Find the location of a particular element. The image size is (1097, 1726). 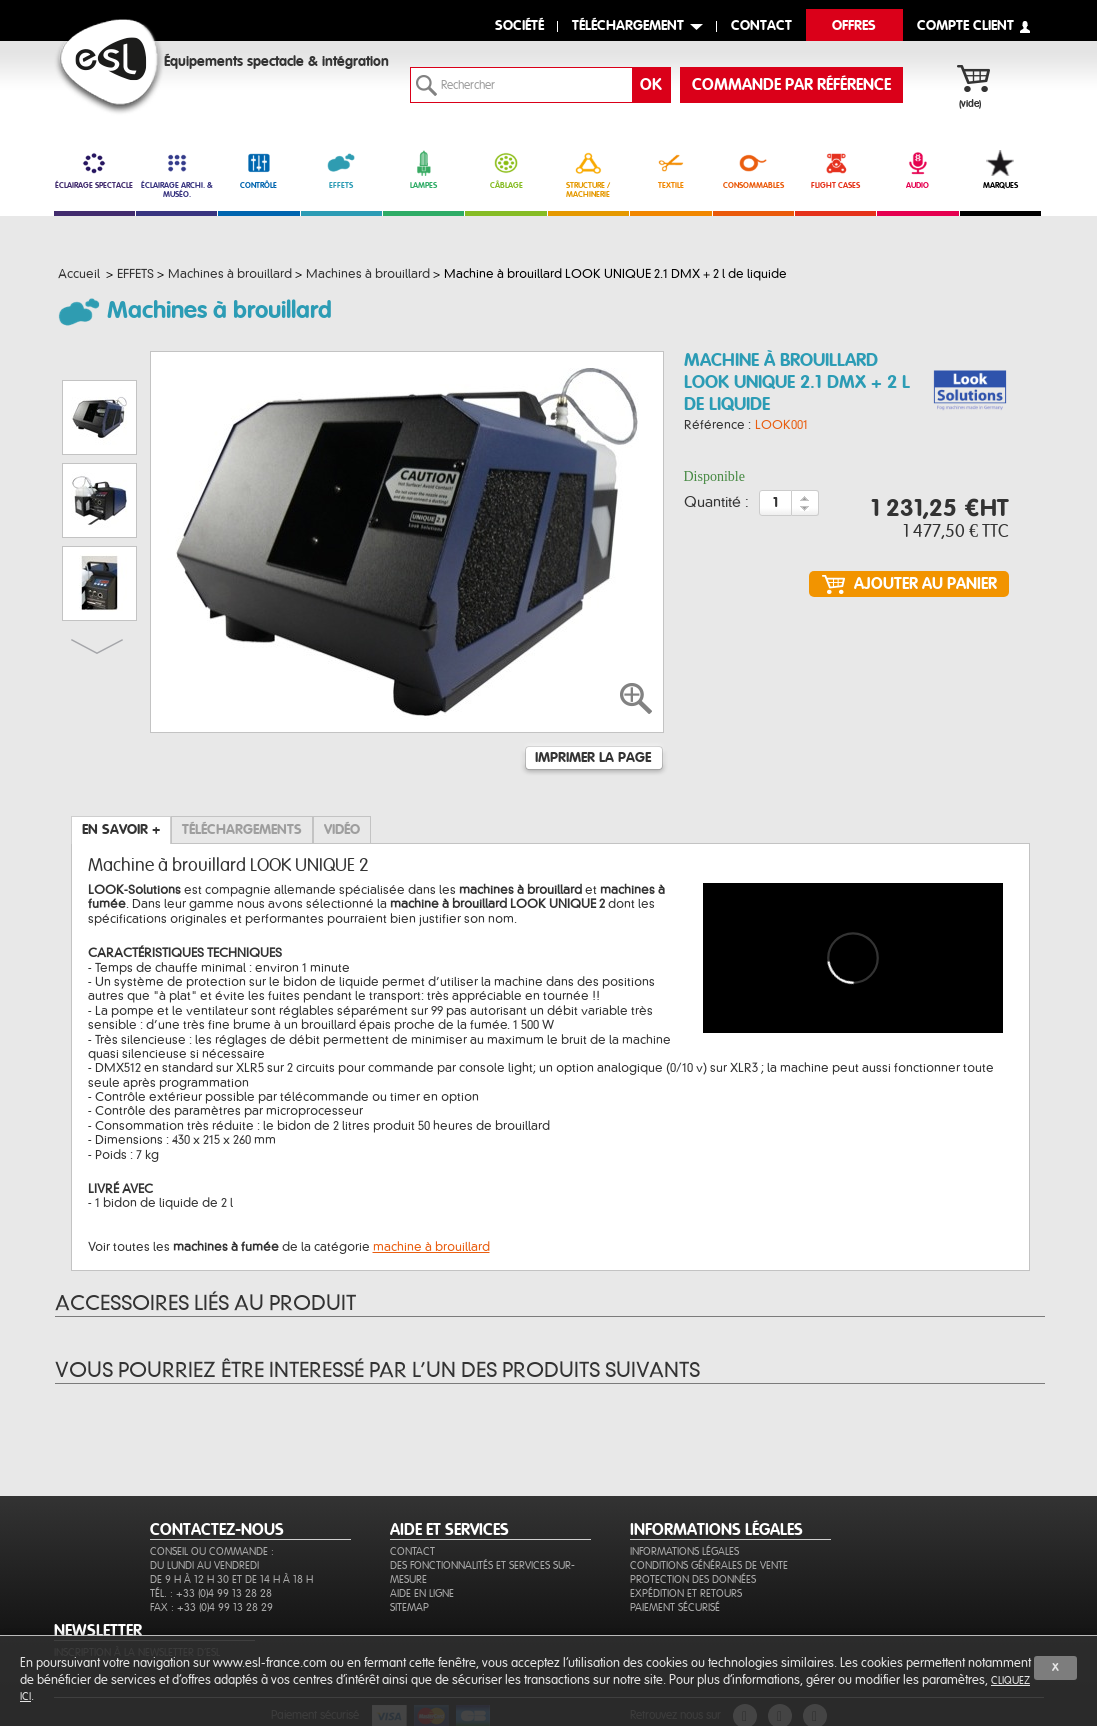

FLIGHT CASES [link] is located at coordinates (835, 170).